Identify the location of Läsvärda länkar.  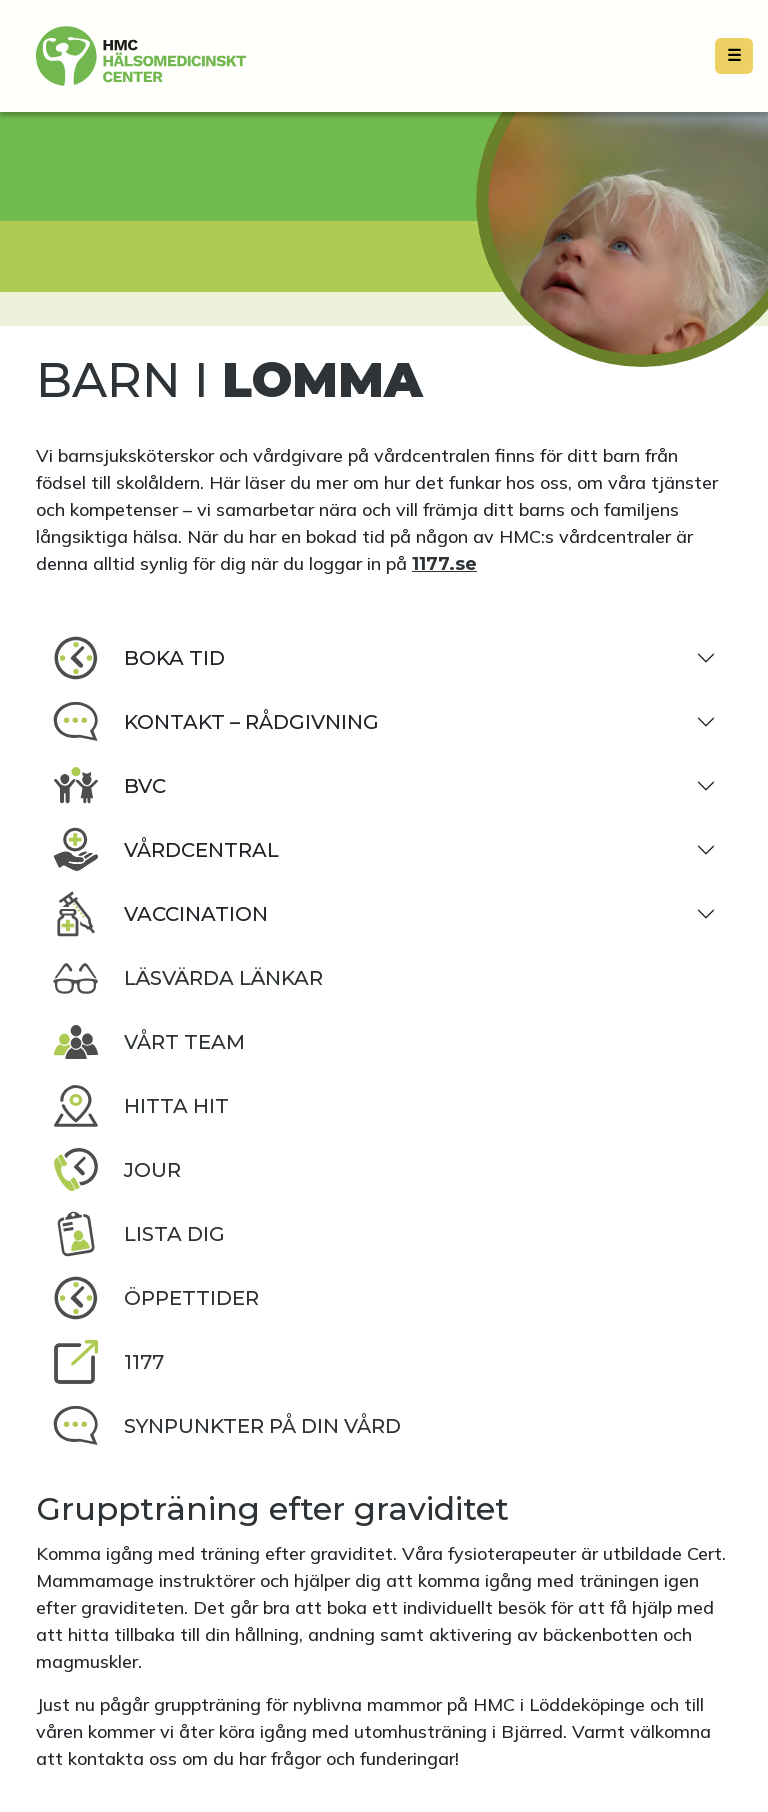
(187, 978).